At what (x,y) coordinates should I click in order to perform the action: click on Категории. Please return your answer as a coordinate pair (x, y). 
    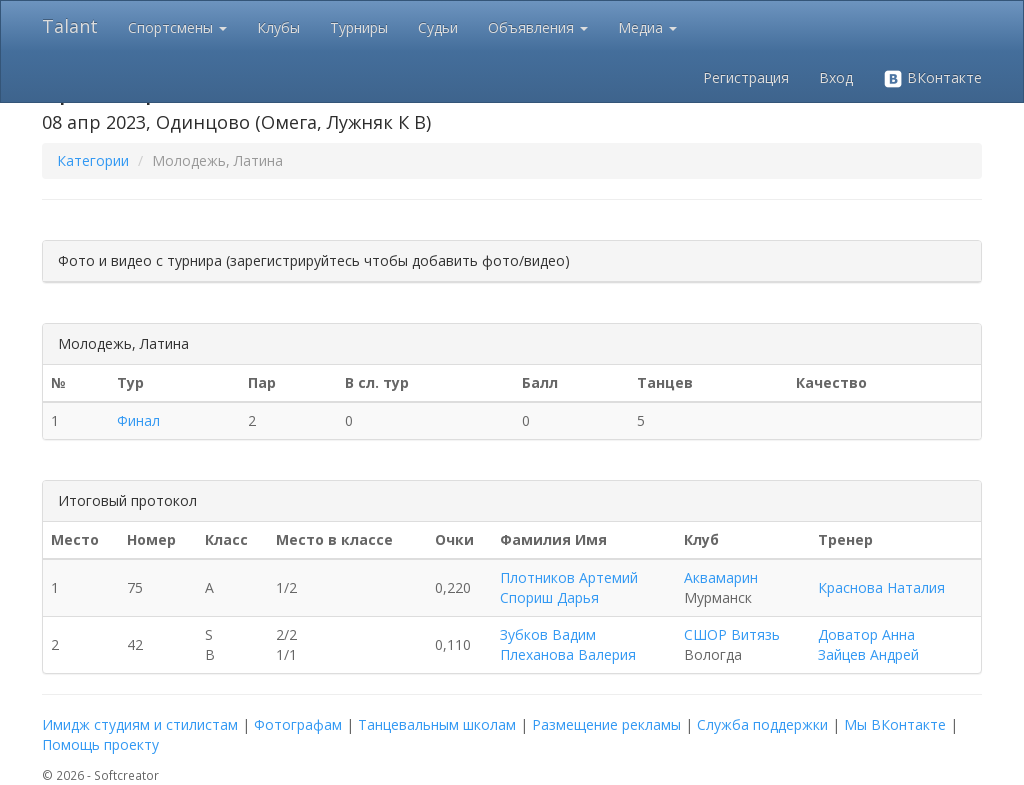
    Looking at the image, I should click on (93, 160).